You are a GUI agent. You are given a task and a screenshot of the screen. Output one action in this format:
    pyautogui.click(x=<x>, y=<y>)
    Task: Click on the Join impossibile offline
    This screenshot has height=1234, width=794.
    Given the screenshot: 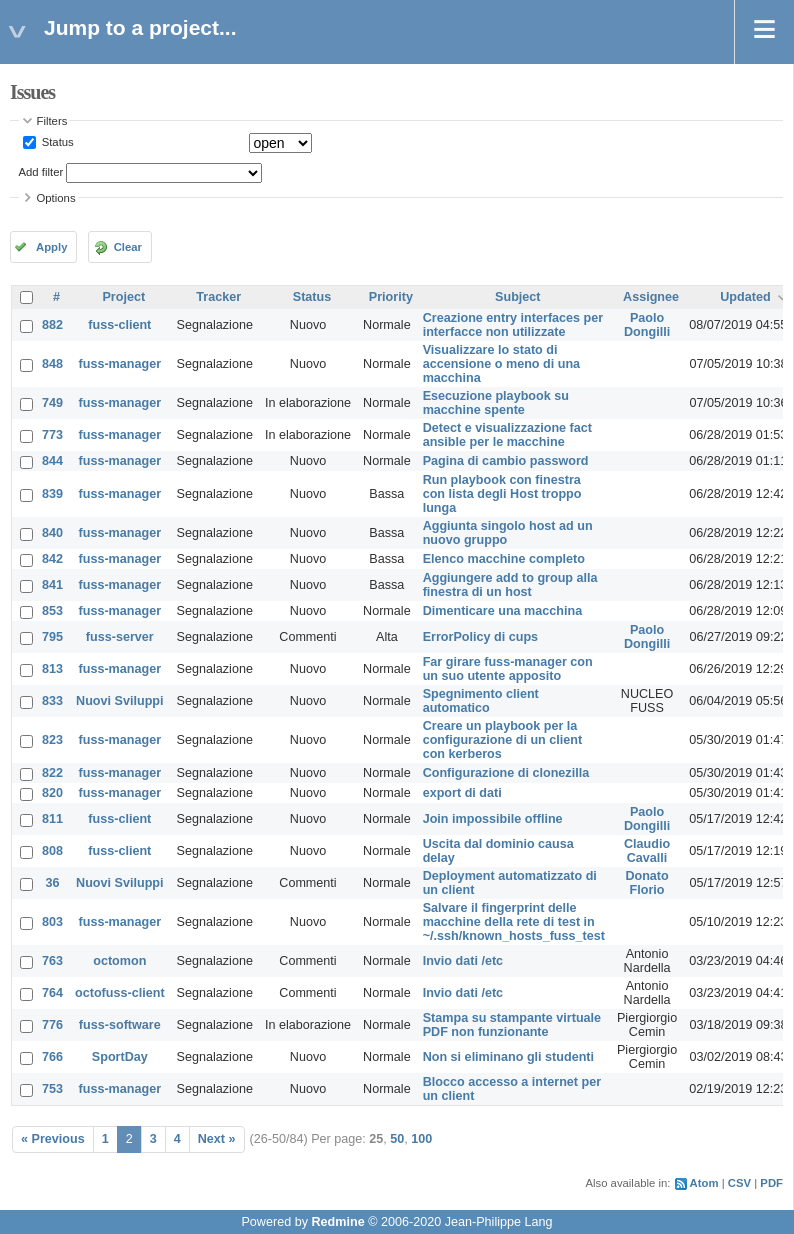 What is the action you would take?
    pyautogui.click(x=493, y=819)
    